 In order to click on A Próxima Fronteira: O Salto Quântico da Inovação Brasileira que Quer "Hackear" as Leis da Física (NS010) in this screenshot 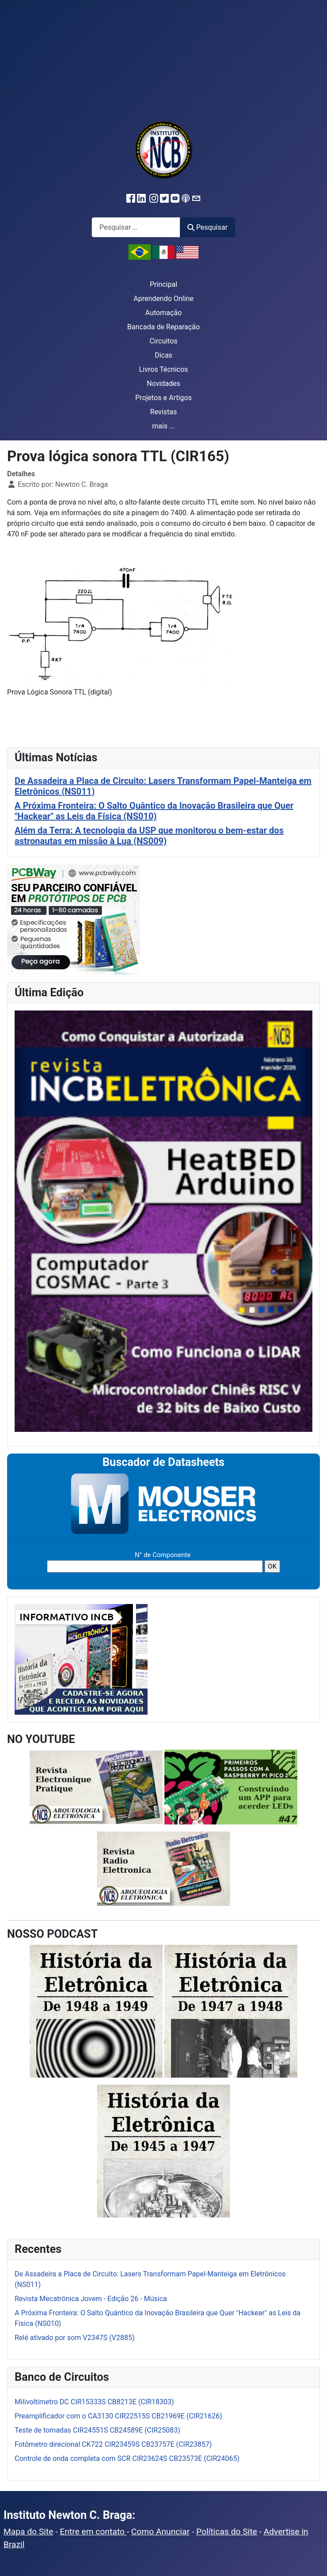, I will do `click(154, 810)`.